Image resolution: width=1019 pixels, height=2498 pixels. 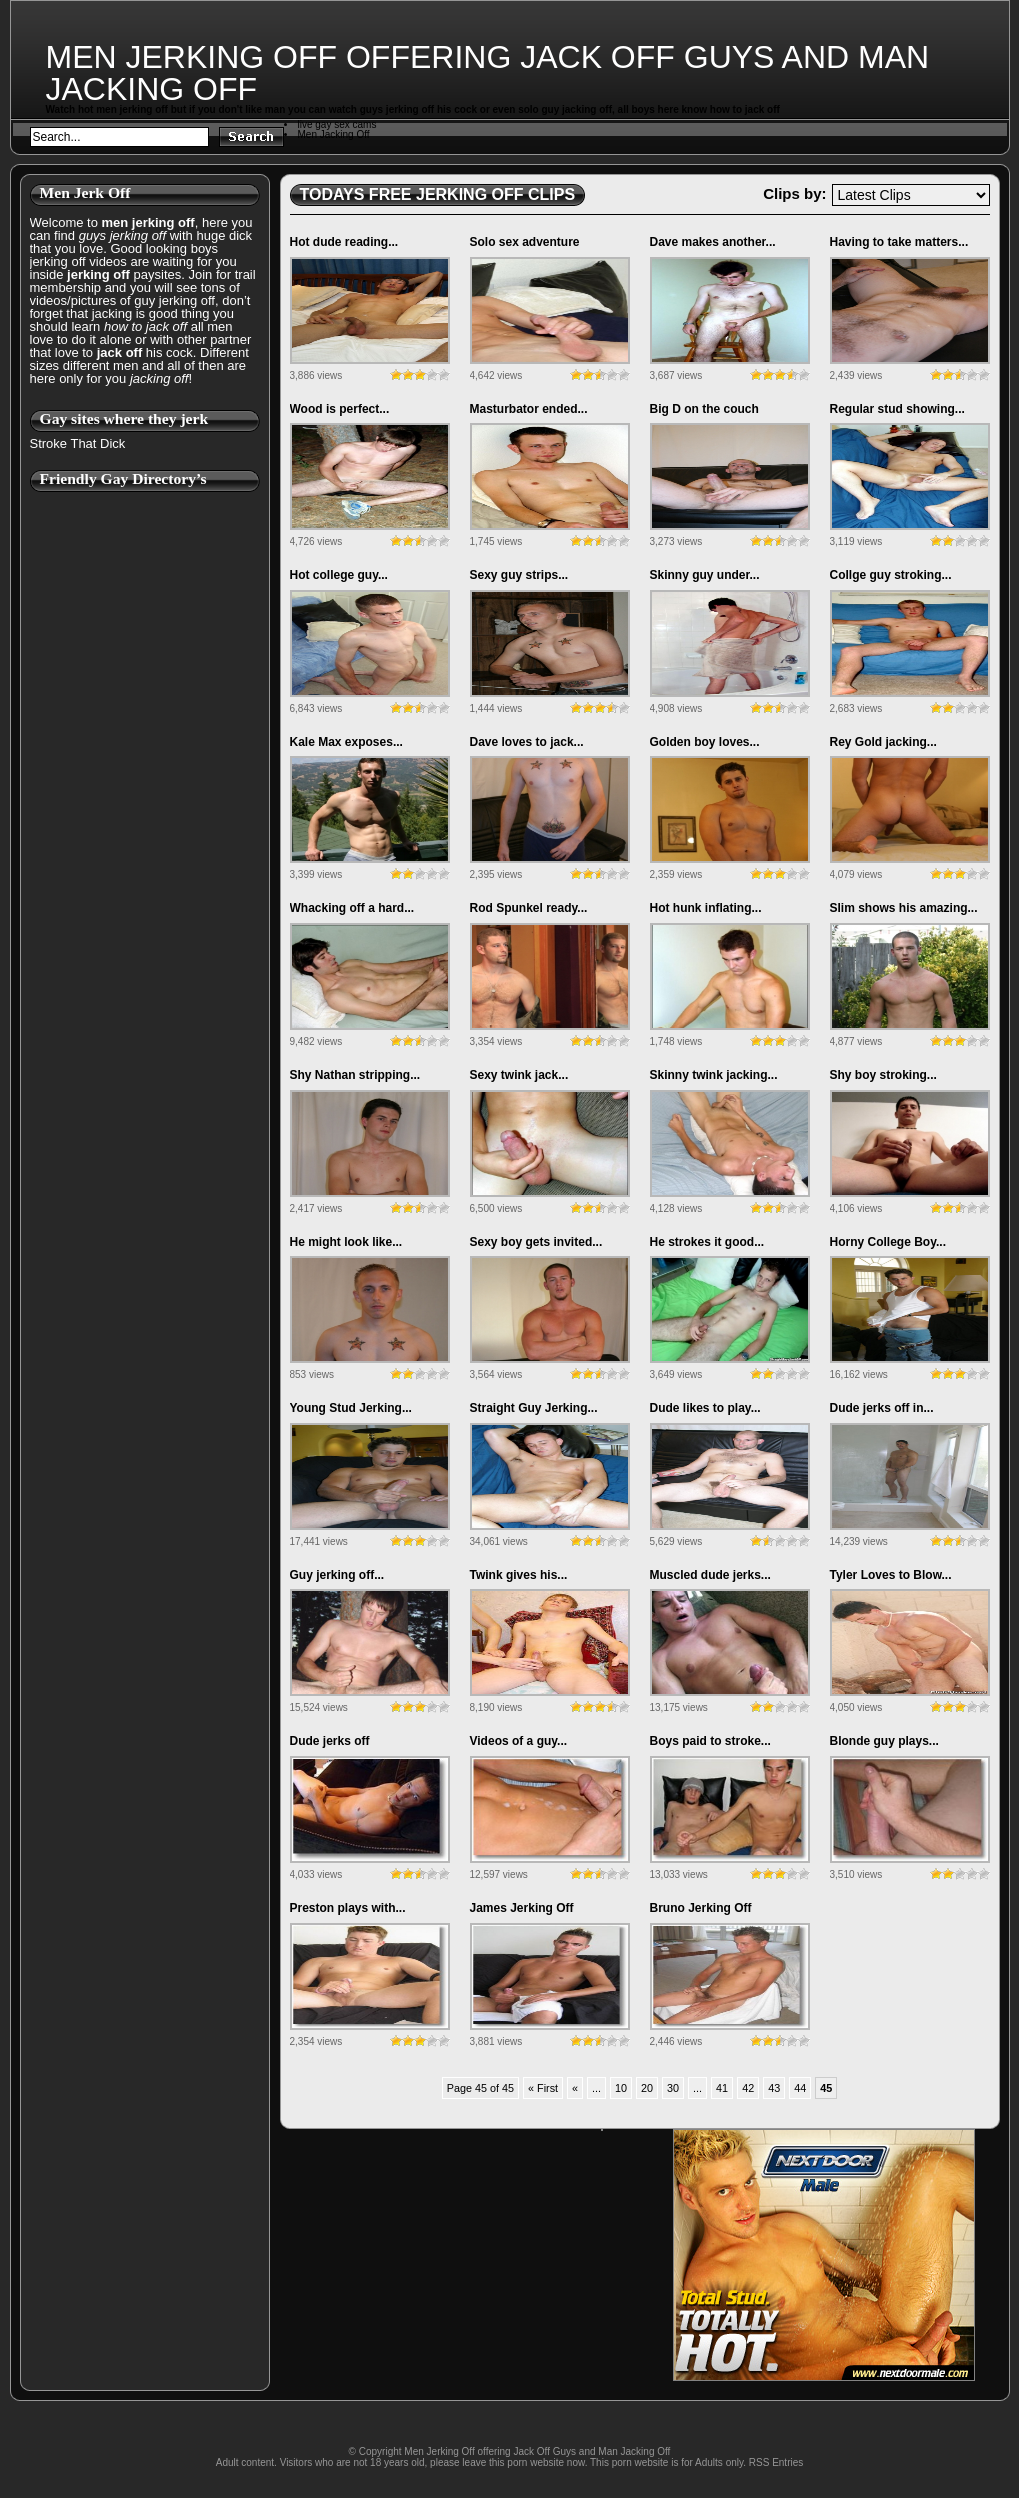 I want to click on Videos of a guy..., so click(x=519, y=1741).